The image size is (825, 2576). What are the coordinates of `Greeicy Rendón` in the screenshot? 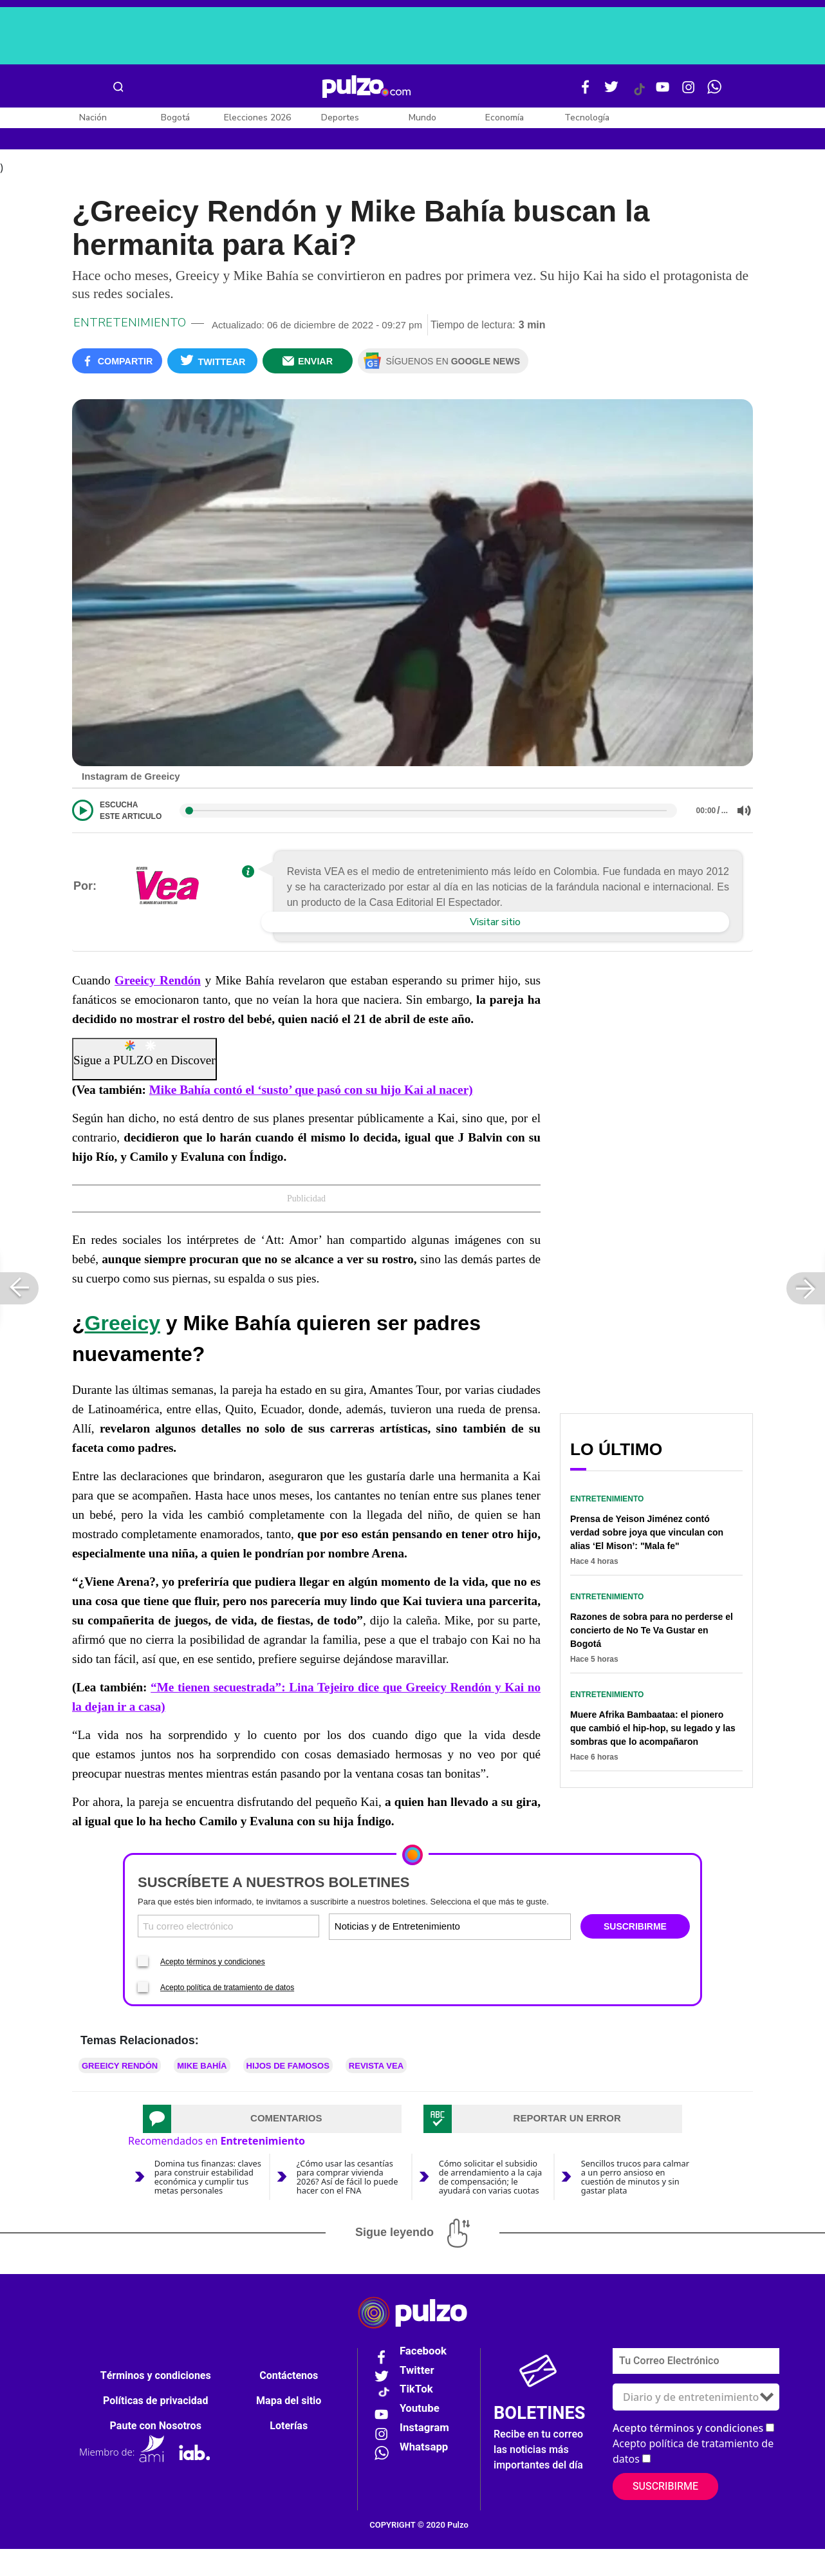 It's located at (158, 1007).